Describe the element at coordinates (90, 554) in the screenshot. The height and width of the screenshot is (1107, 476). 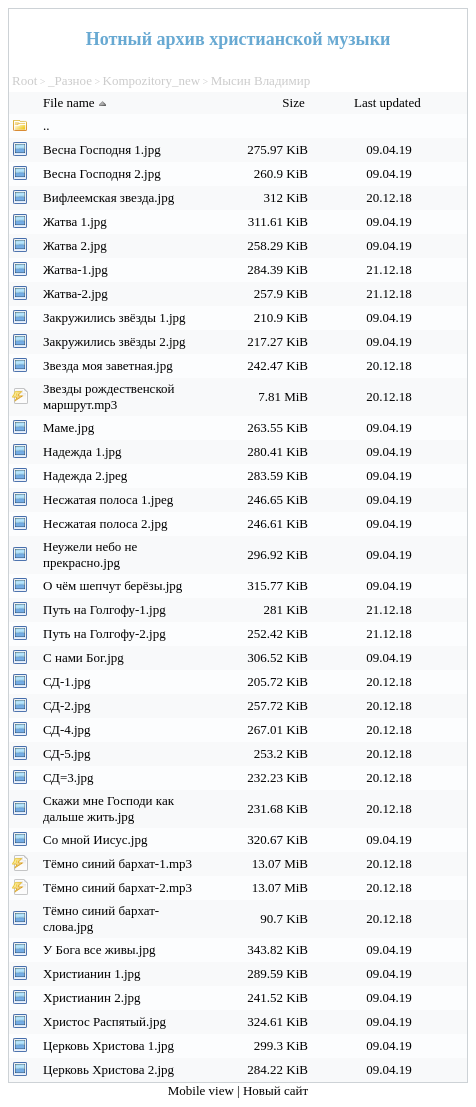
I see `Неужели небо не прекрасно.jpg` at that location.